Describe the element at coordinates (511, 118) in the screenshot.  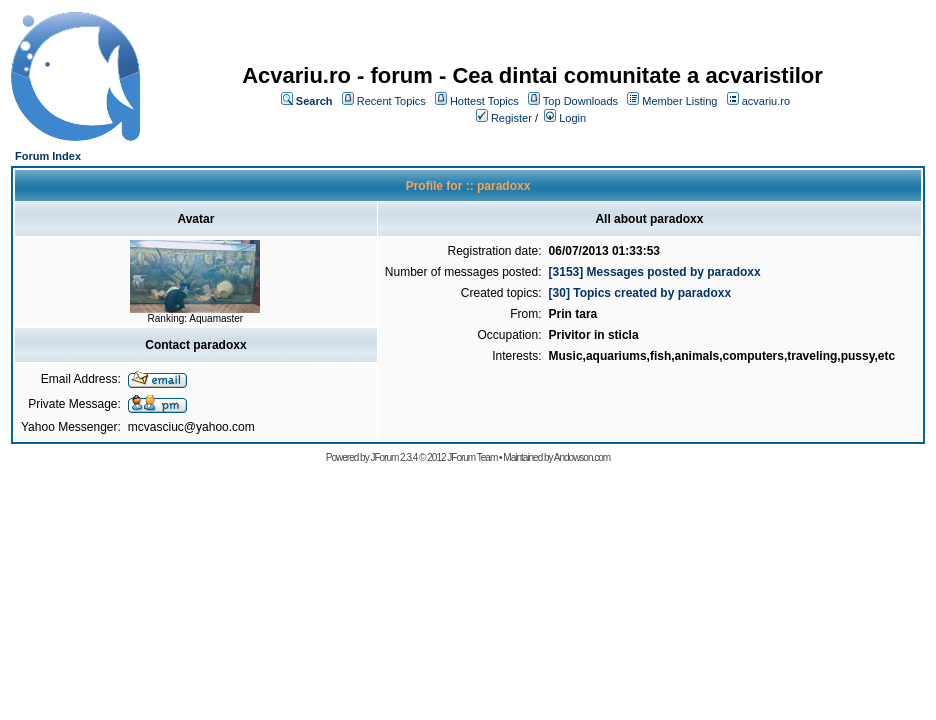
I see `Register` at that location.